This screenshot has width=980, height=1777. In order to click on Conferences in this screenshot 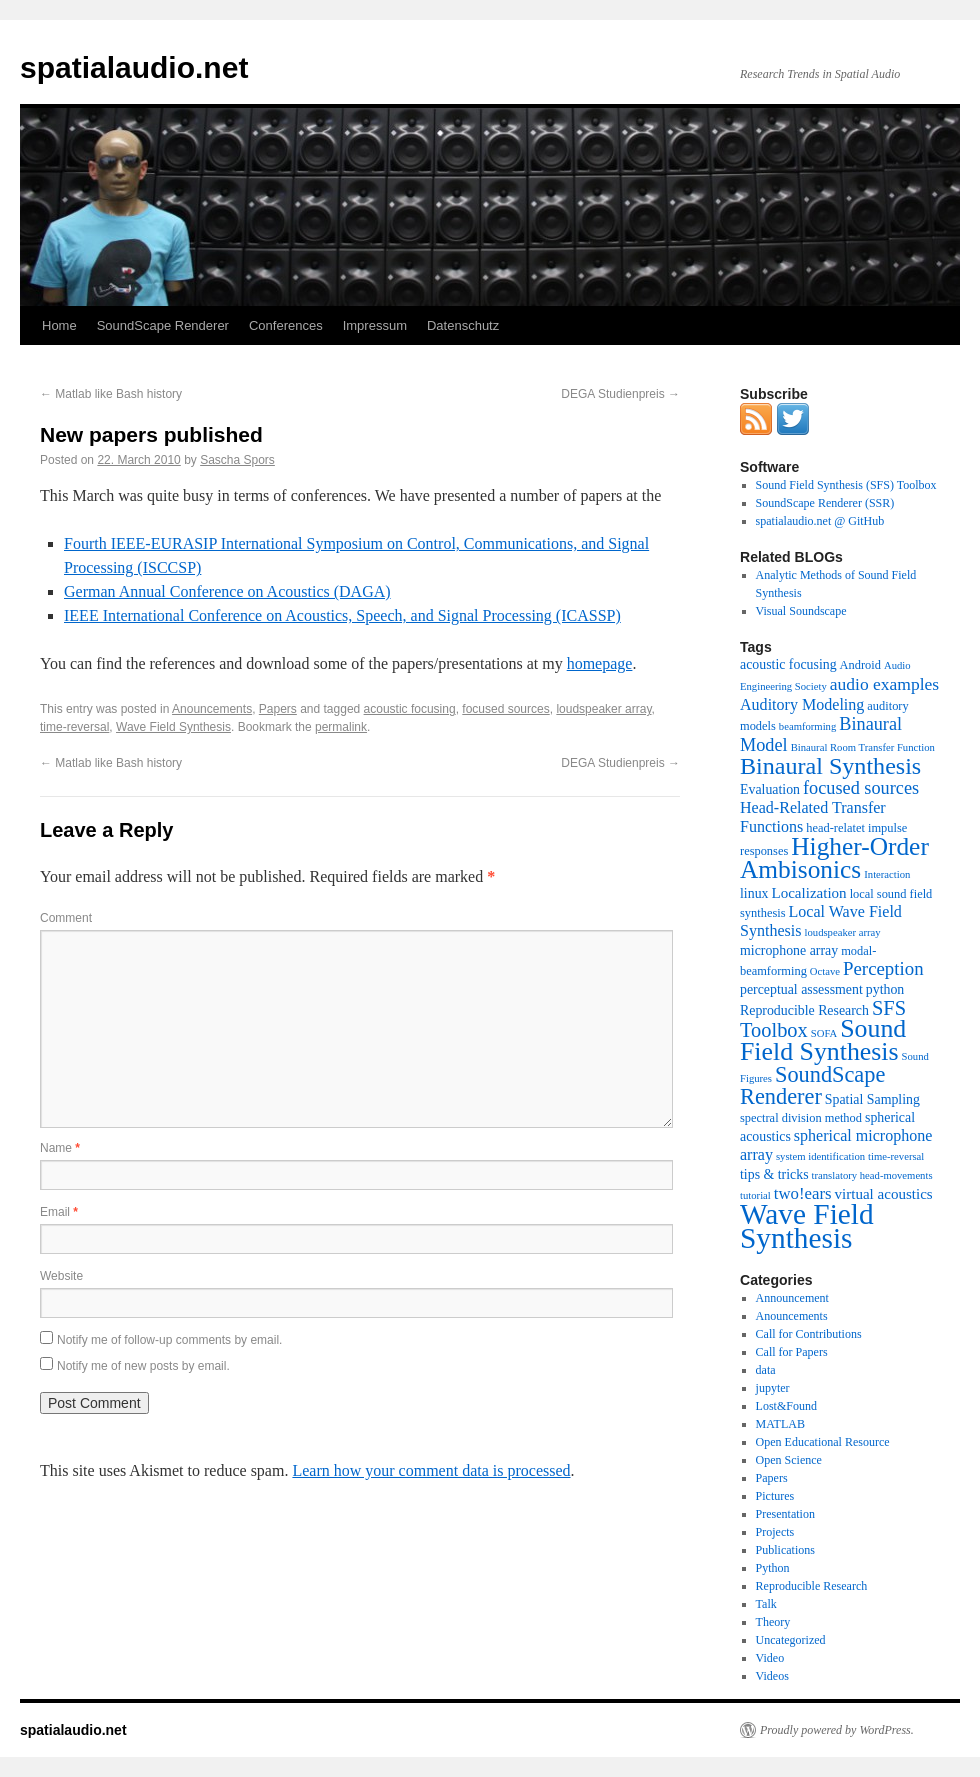, I will do `click(286, 325)`.